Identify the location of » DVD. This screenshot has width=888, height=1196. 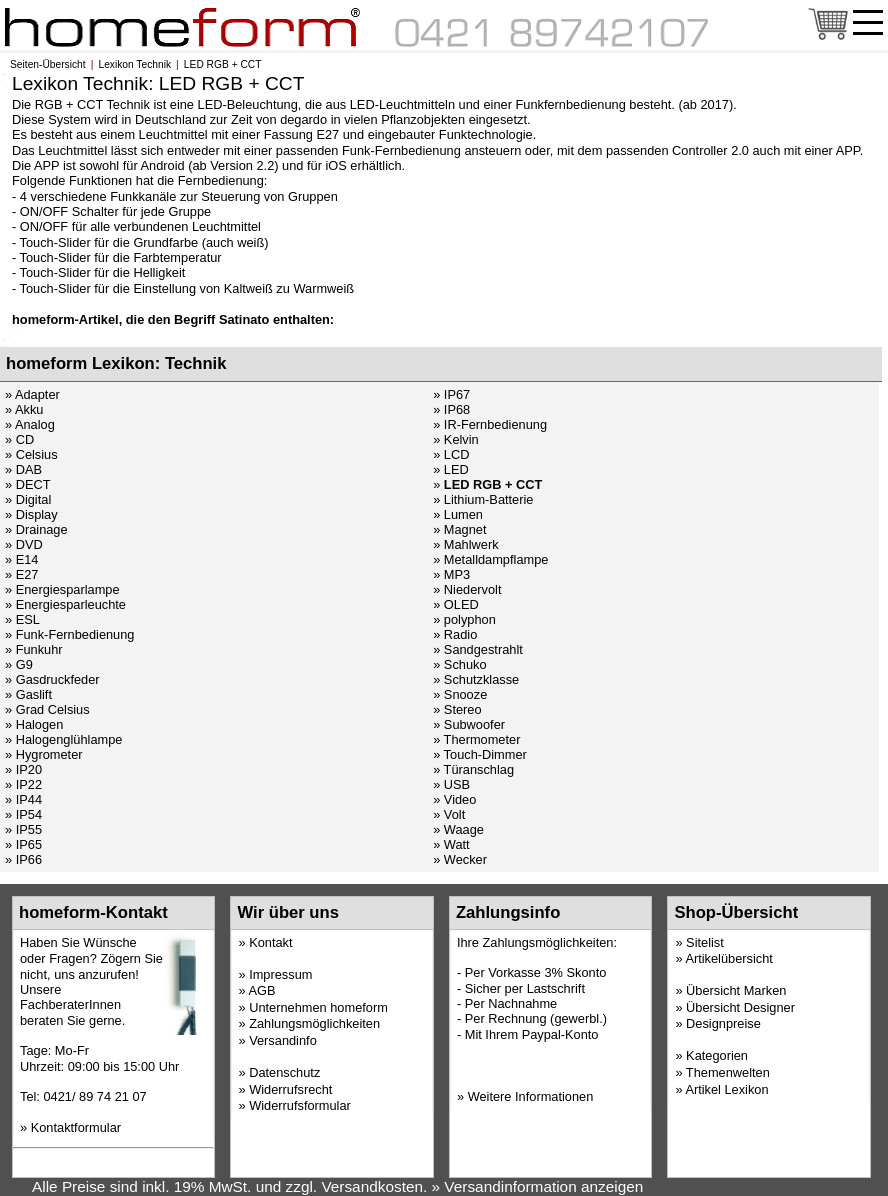
(24, 544).